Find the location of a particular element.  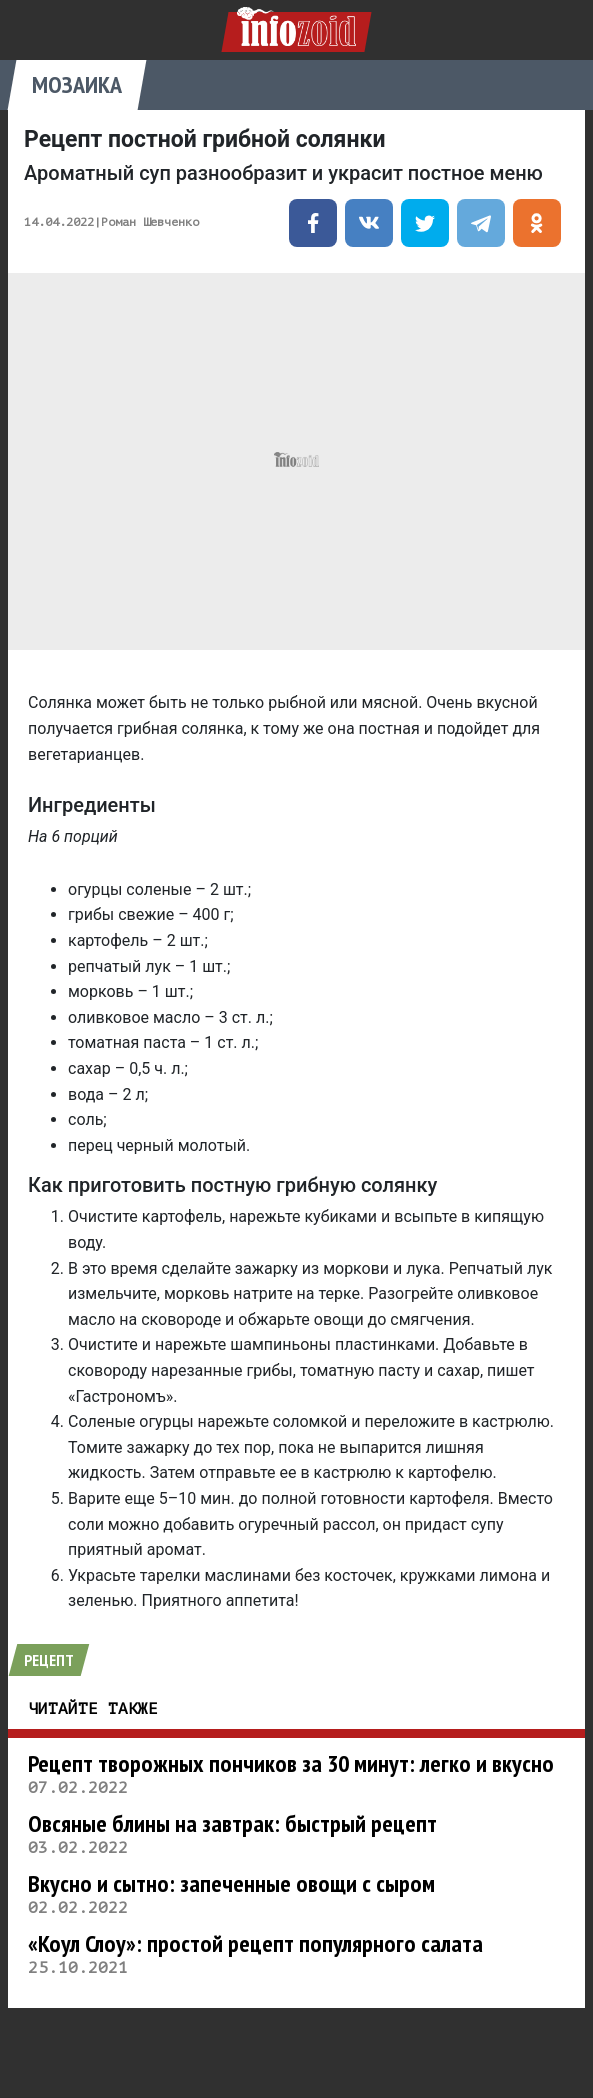

«Коул Слоу»: простой рецепт популярного салата is located at coordinates (255, 1943).